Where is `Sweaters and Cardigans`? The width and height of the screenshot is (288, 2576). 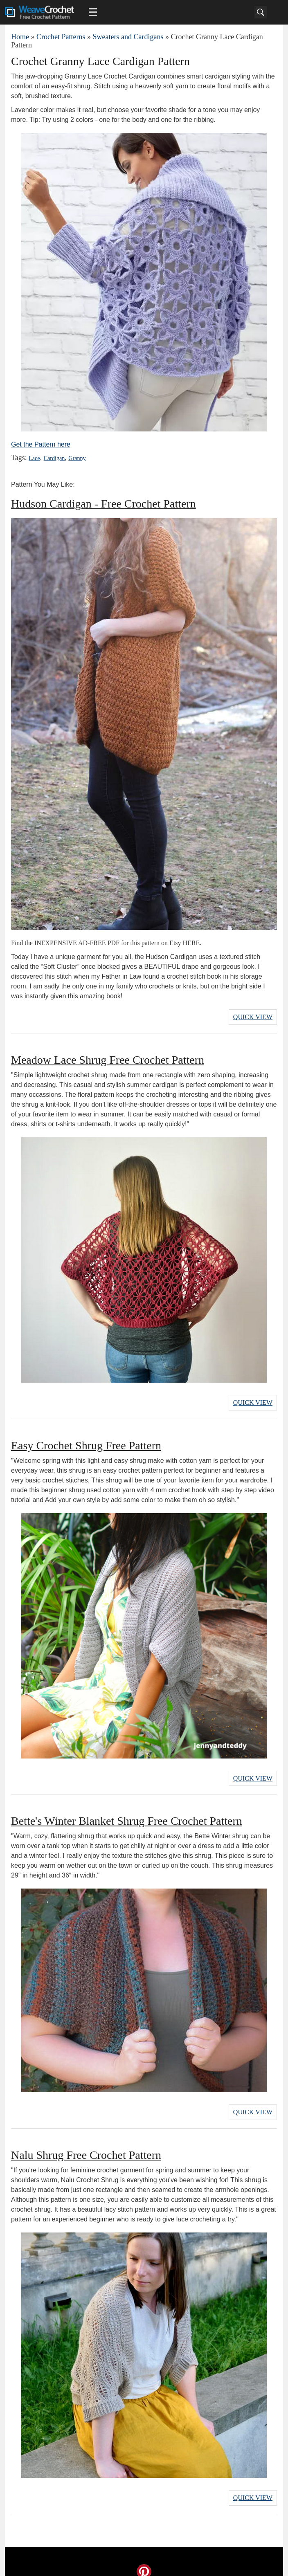
Sweaters and Cardigans is located at coordinates (127, 37).